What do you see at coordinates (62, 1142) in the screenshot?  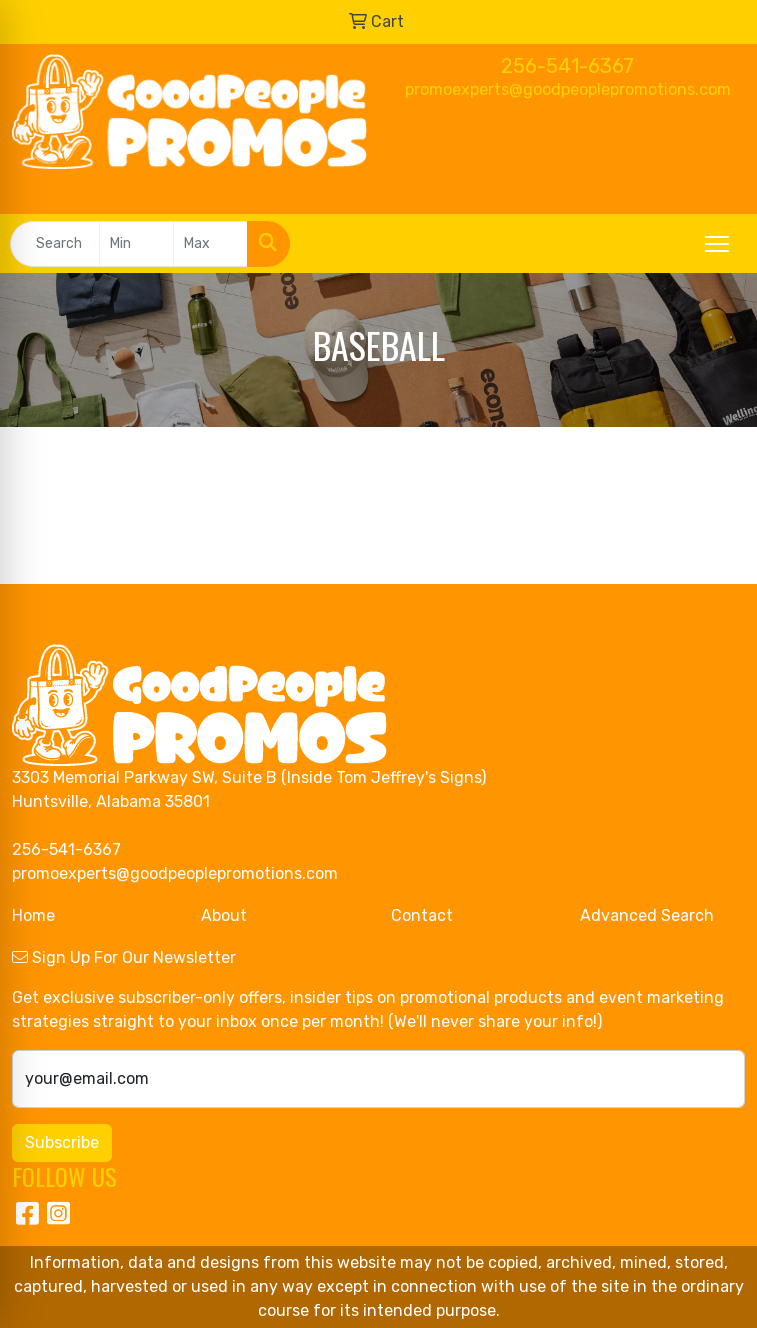 I see `Subscribe` at bounding box center [62, 1142].